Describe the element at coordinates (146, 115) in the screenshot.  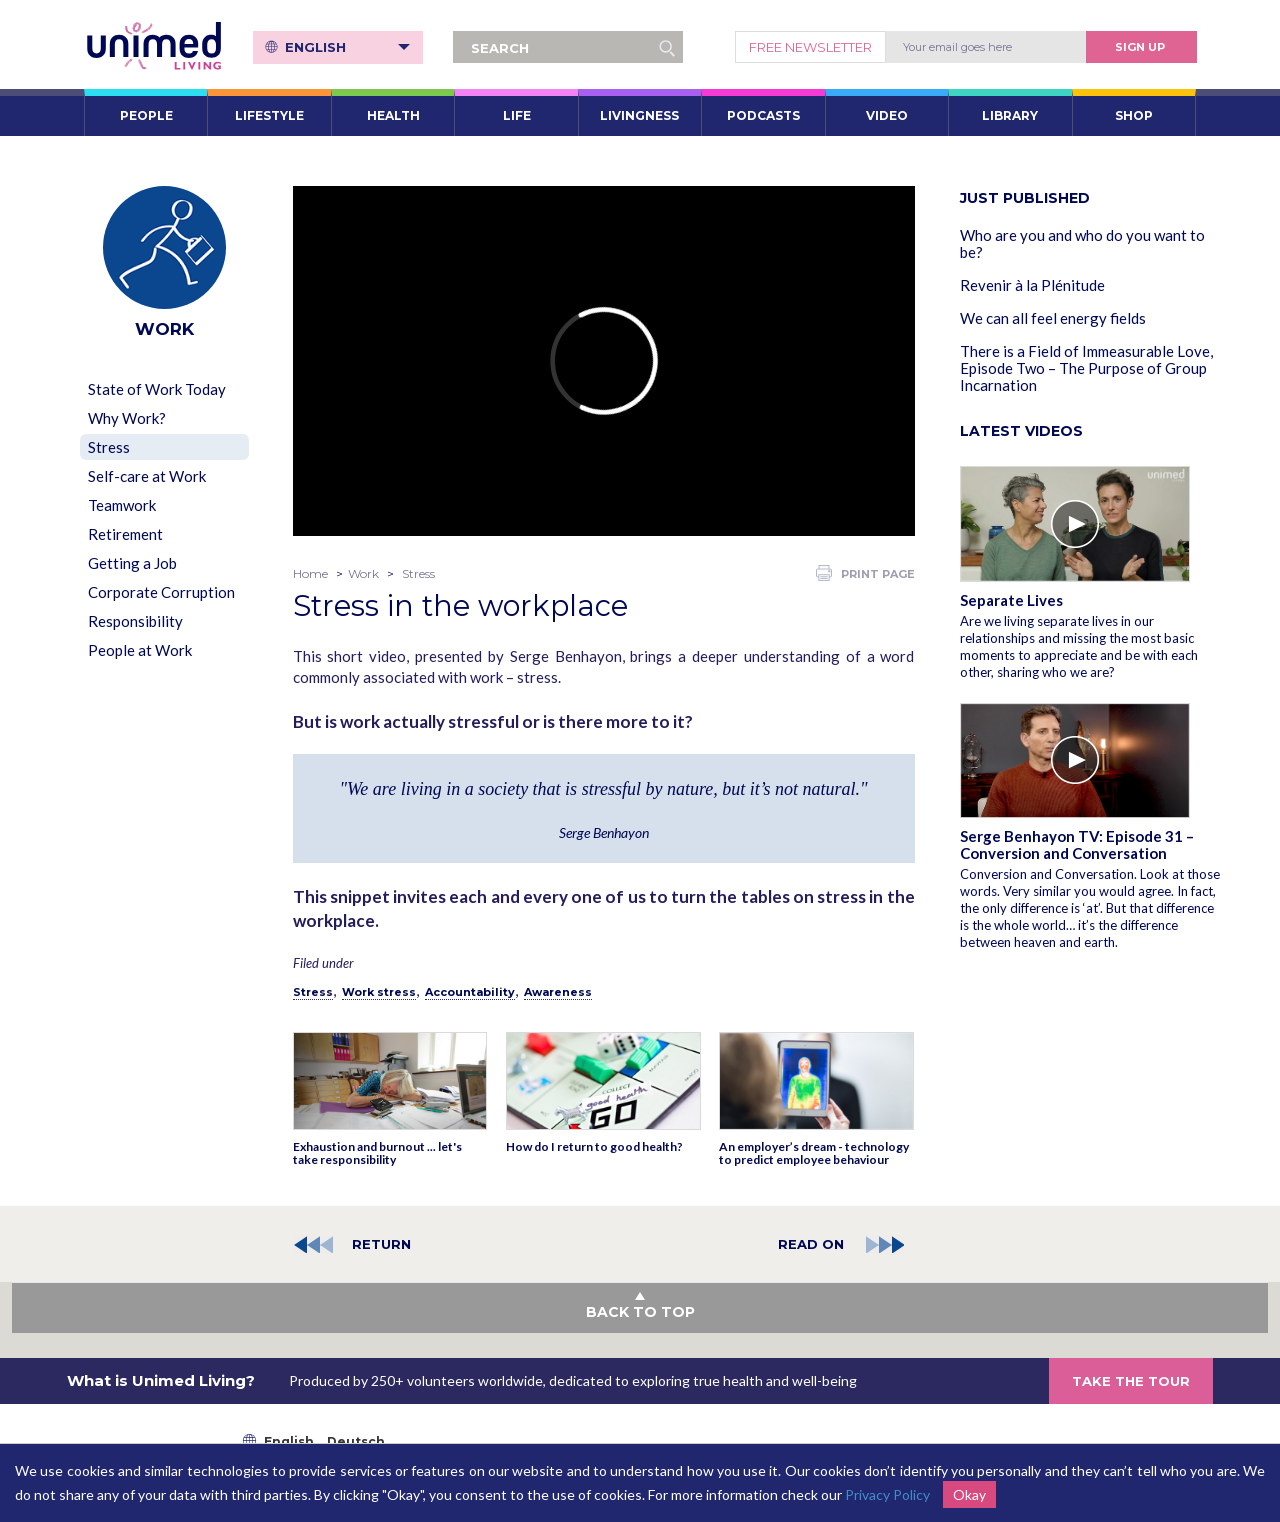
I see `PEOPLE [button]` at that location.